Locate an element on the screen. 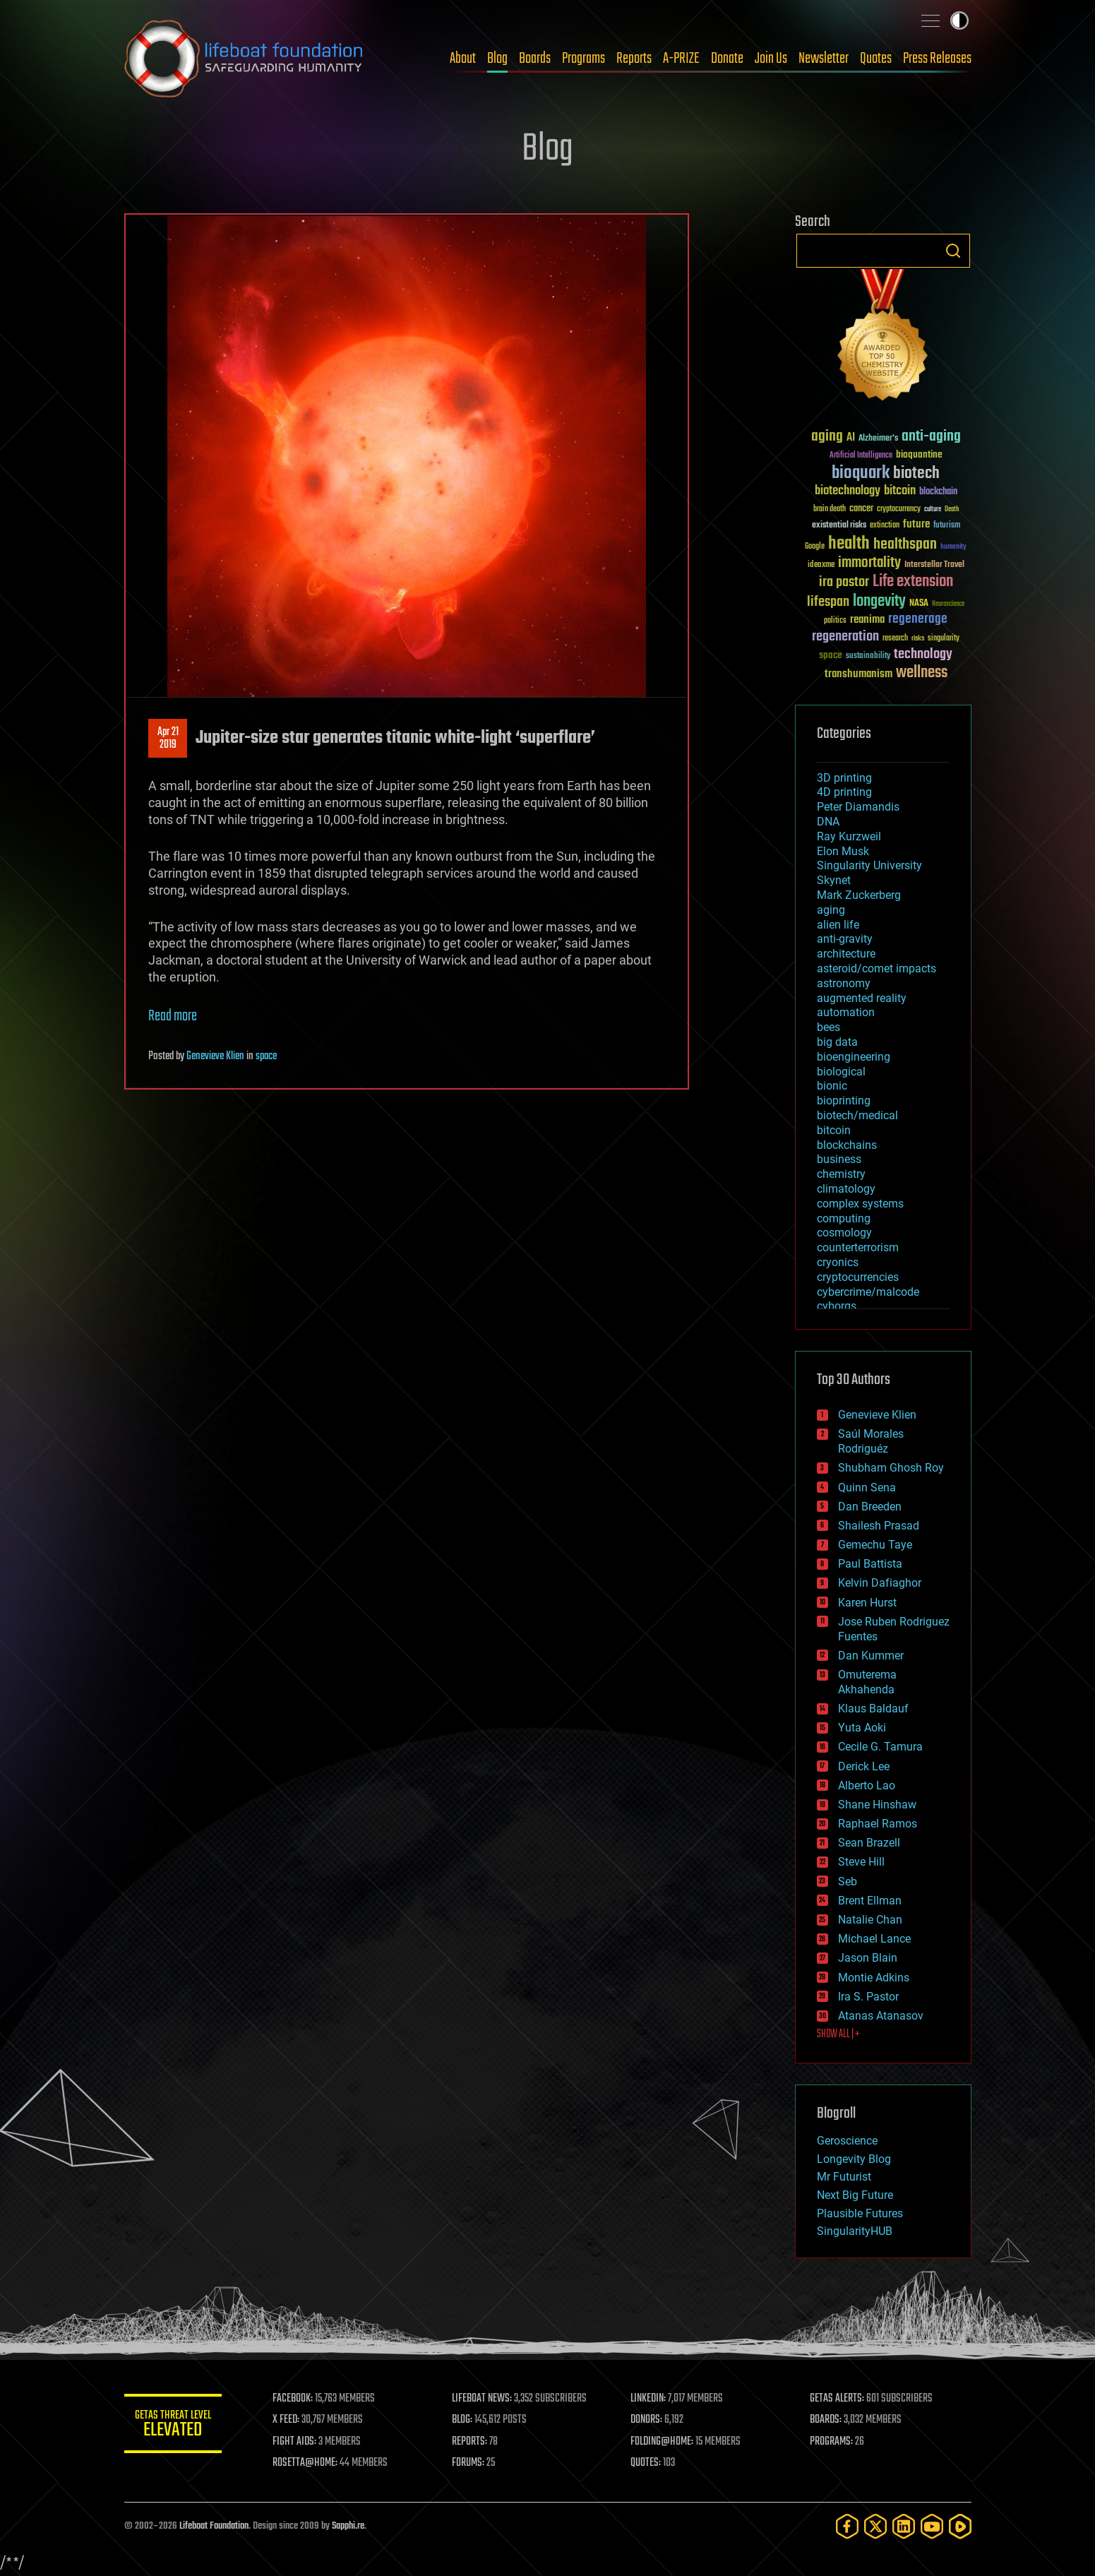 The height and width of the screenshot is (2576, 1095). LINKEDIN: is located at coordinates (648, 2399).